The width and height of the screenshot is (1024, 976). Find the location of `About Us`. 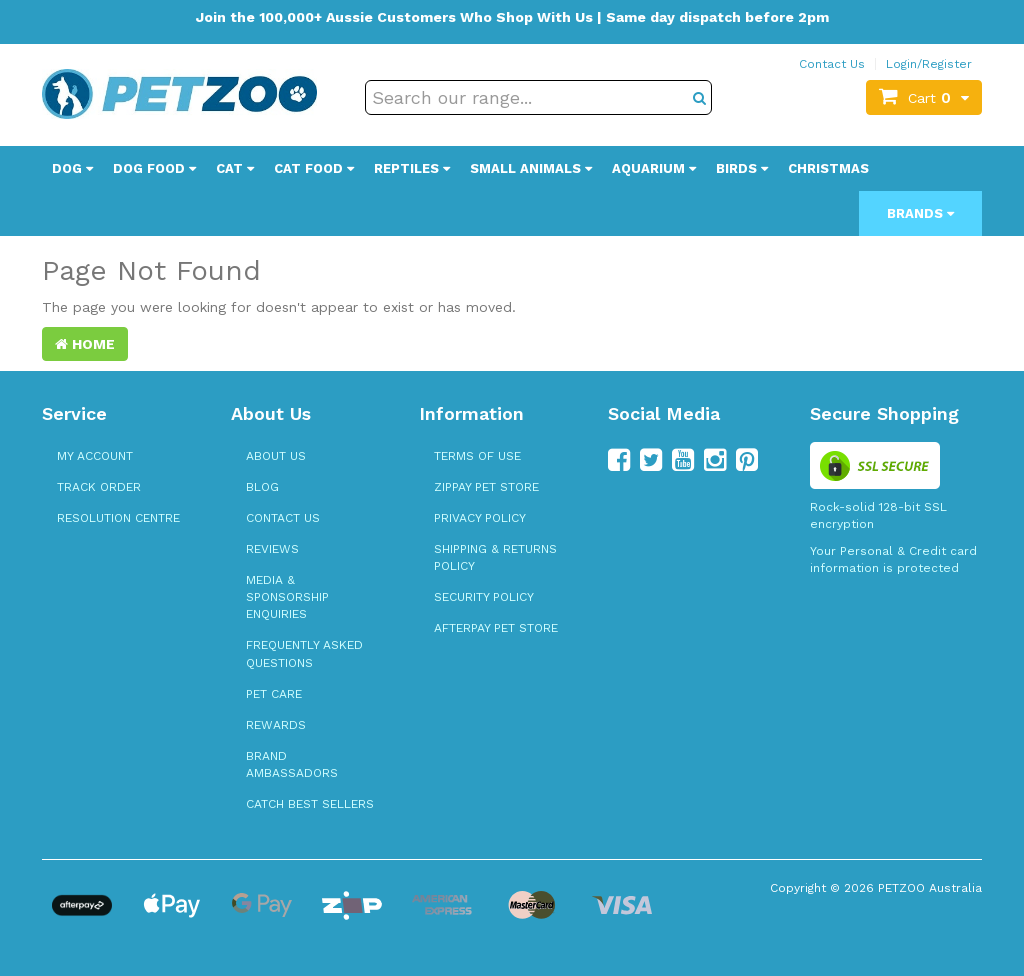

About Us is located at coordinates (276, 456).